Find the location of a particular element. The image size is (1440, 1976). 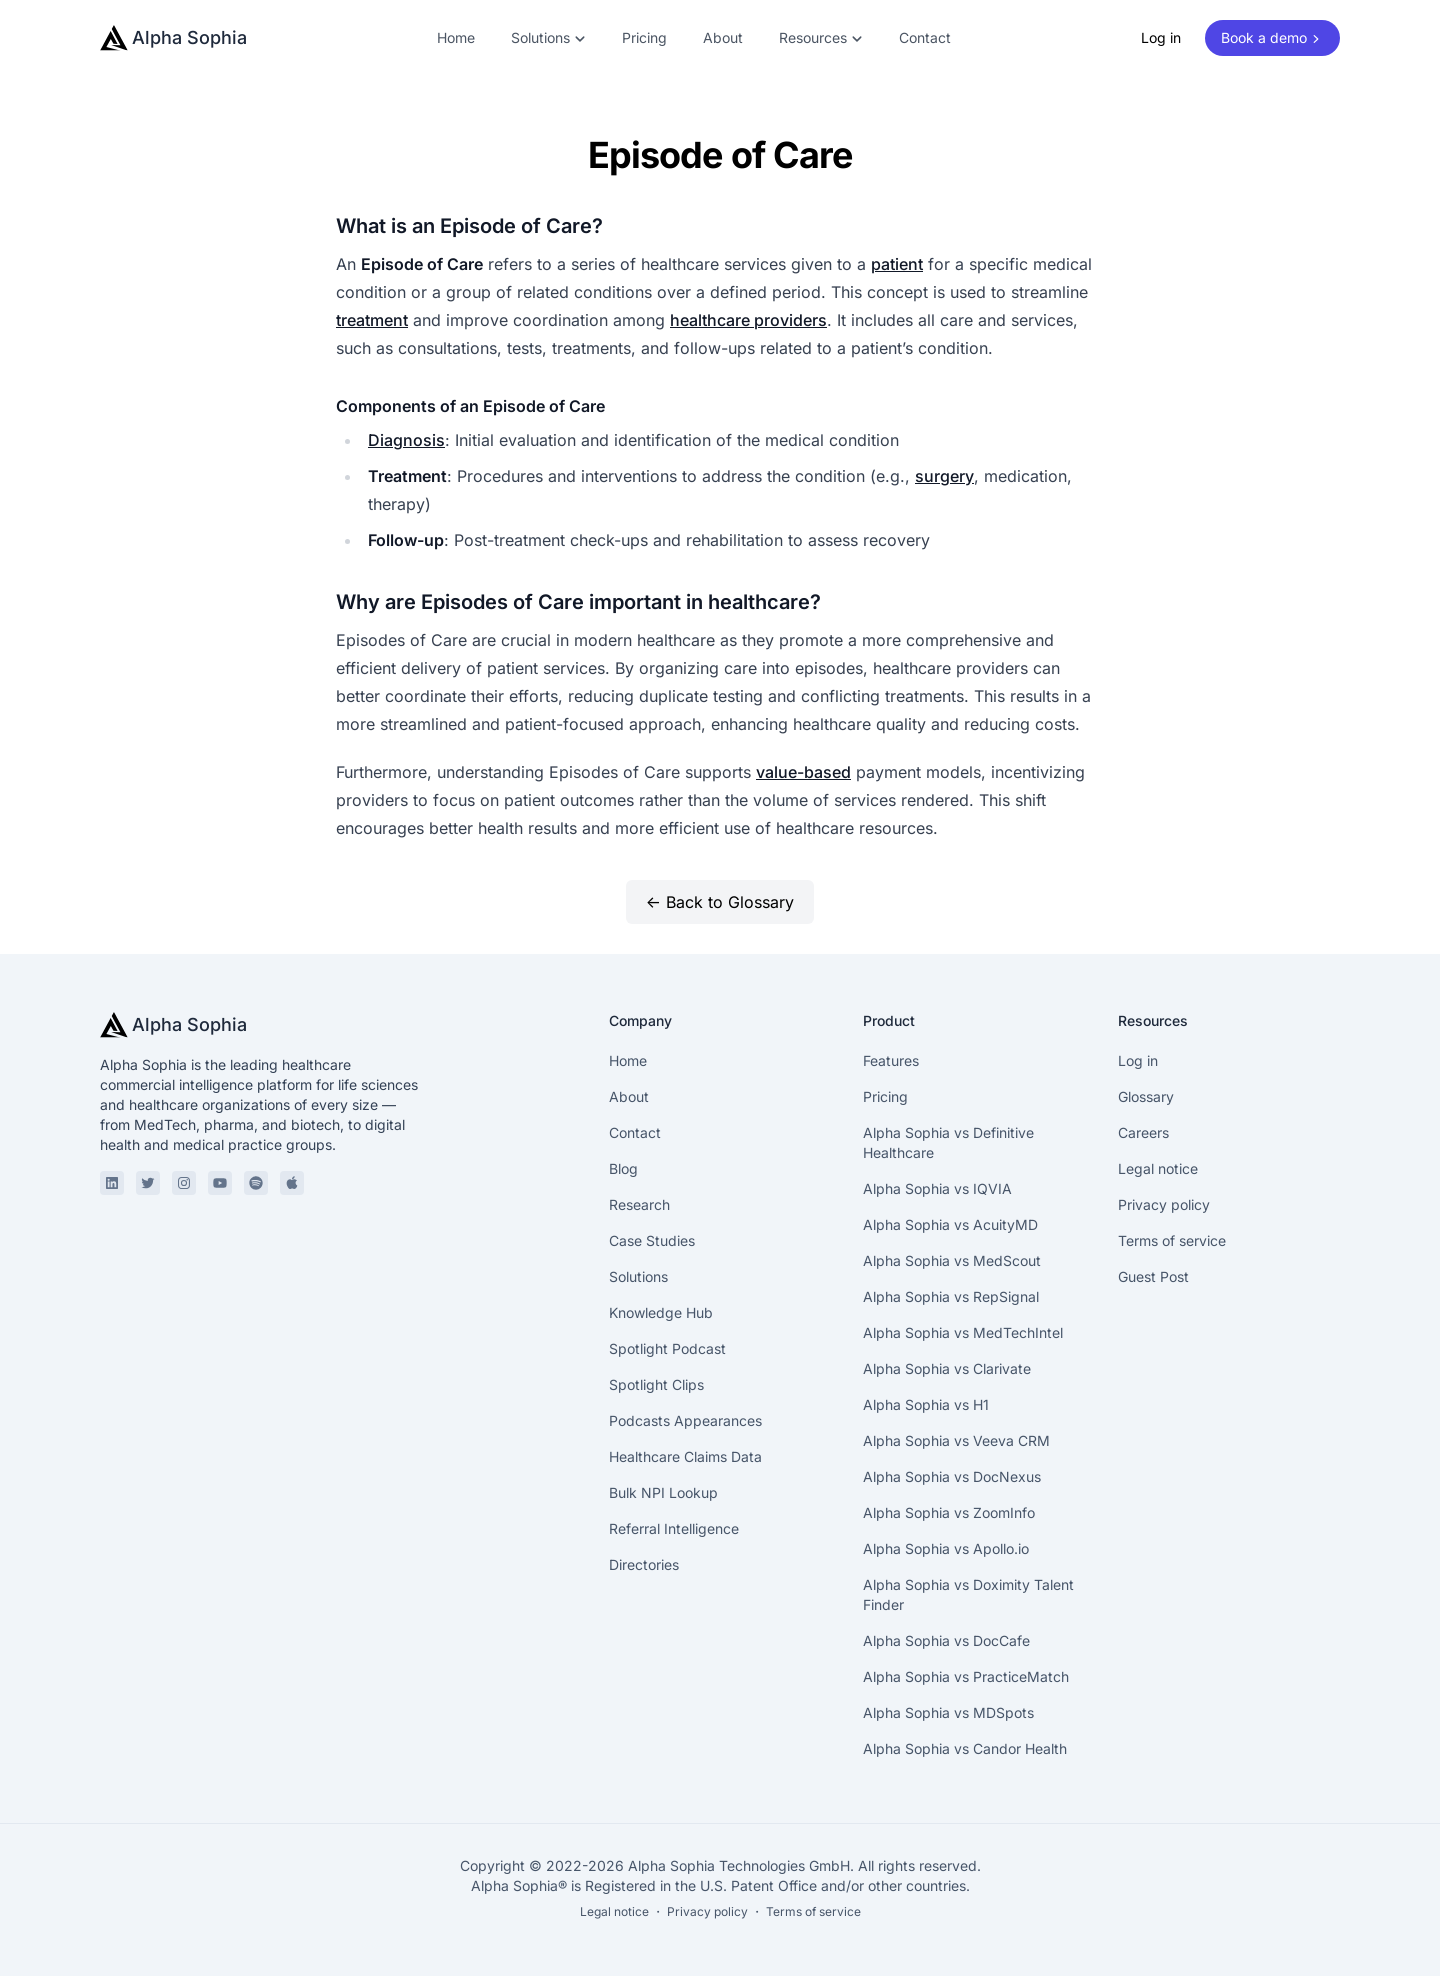

Contact is located at coordinates (925, 37).